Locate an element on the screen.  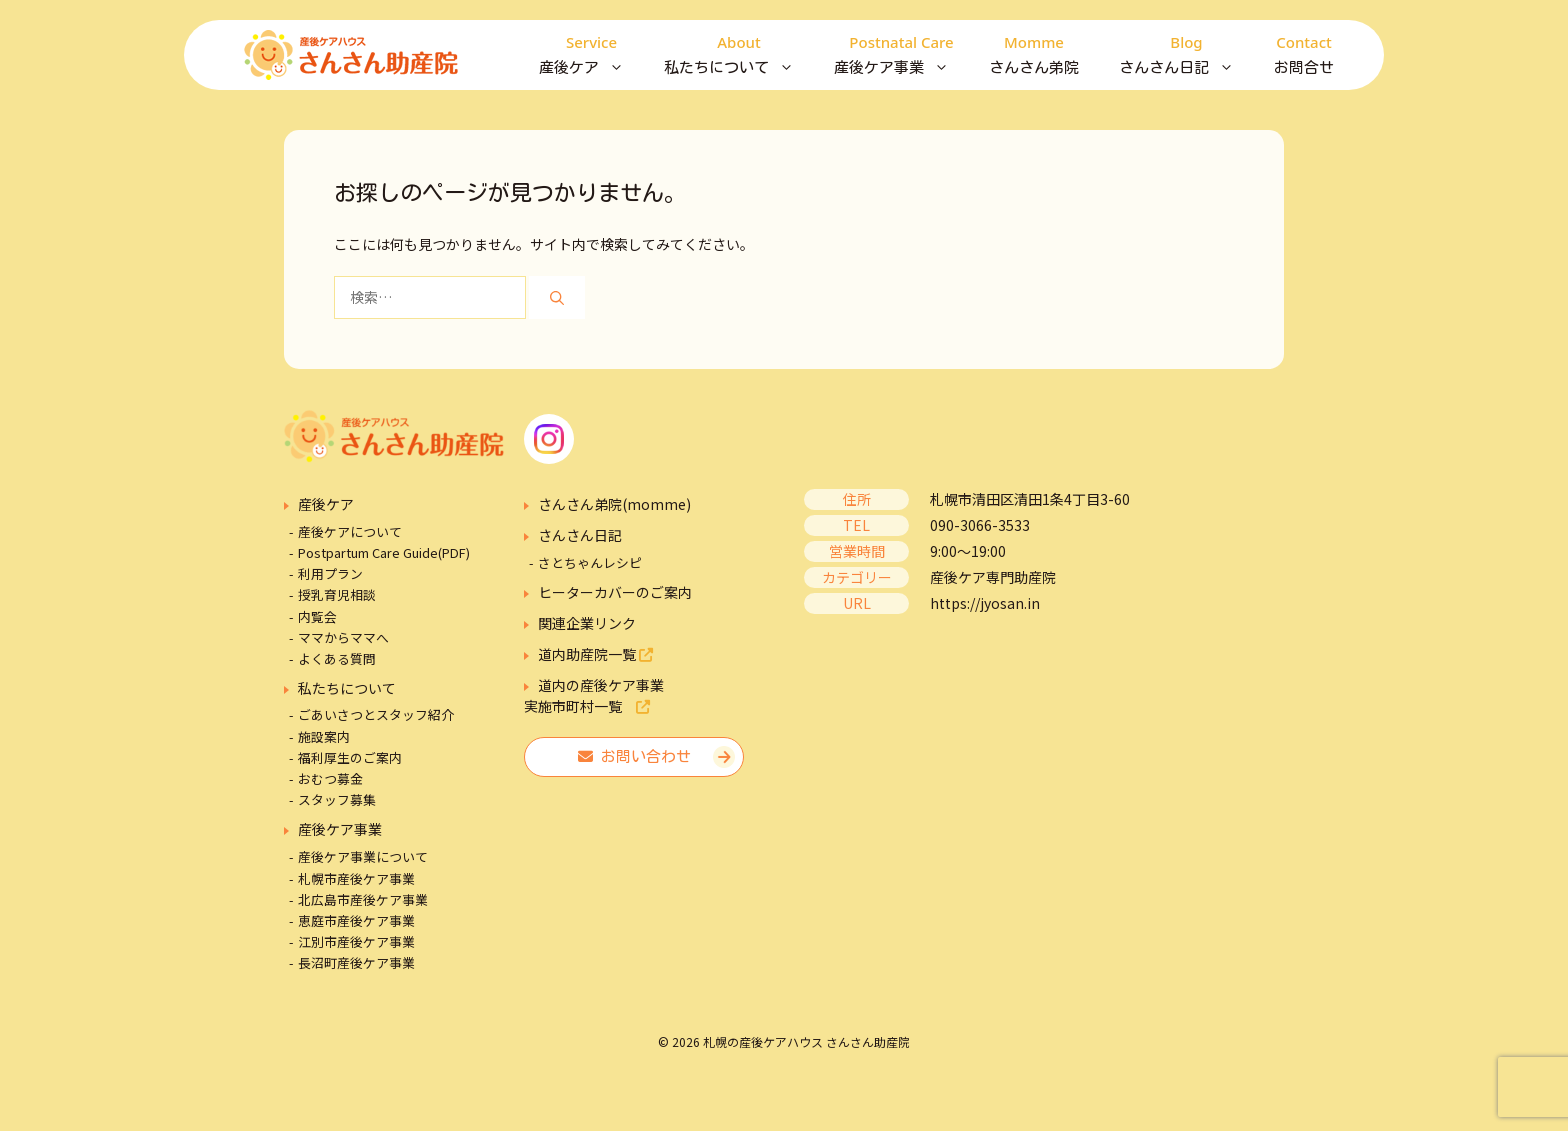
道内の産後ケア事業実施市町村一覧 is located at coordinates (594, 695).